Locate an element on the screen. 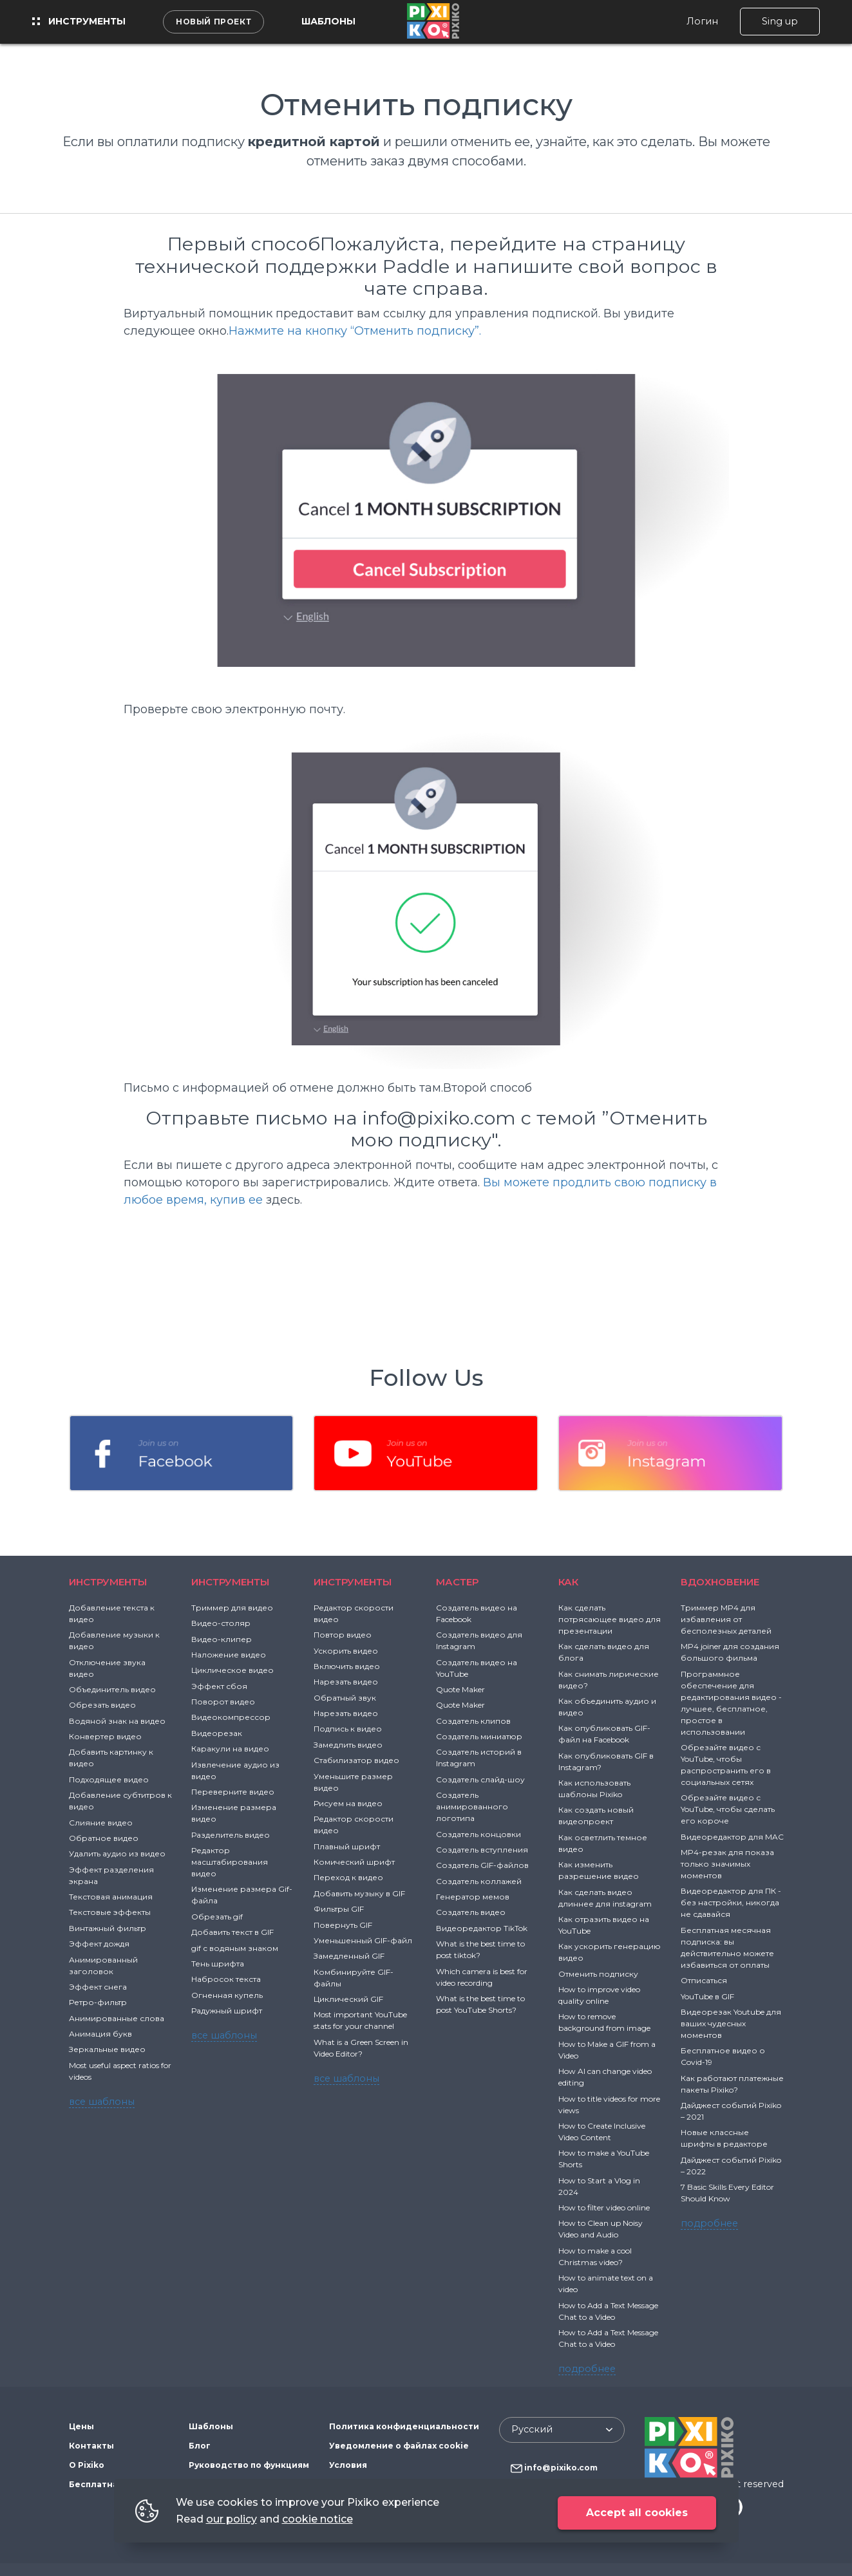  Создатель миниатюр is located at coordinates (479, 1736).